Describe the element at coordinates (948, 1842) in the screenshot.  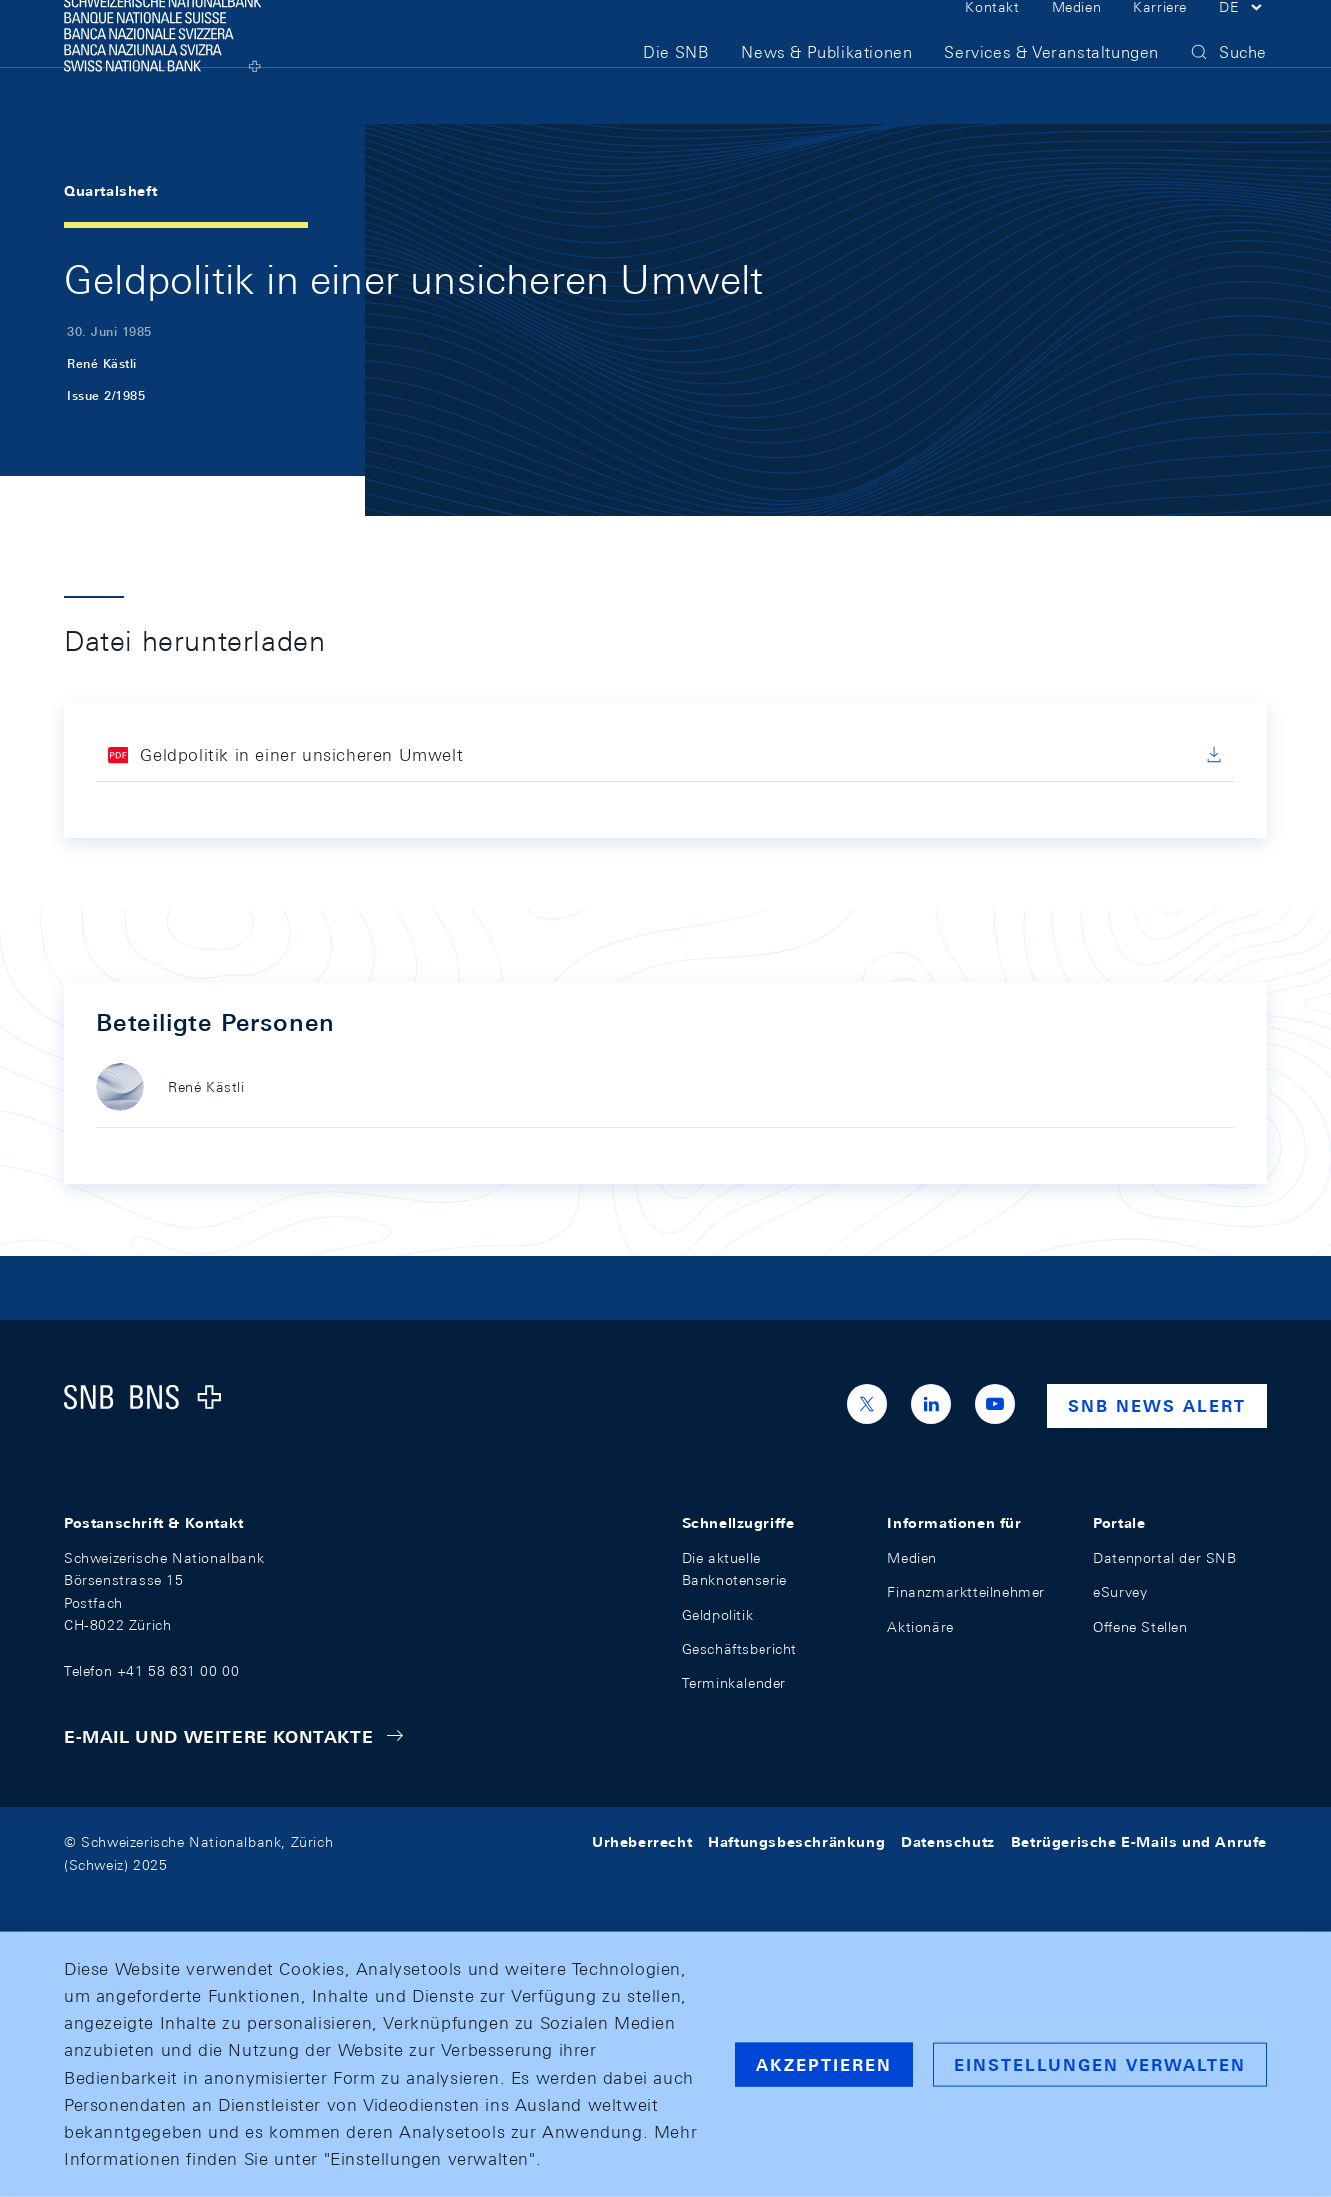
I see `Datenschutz` at that location.